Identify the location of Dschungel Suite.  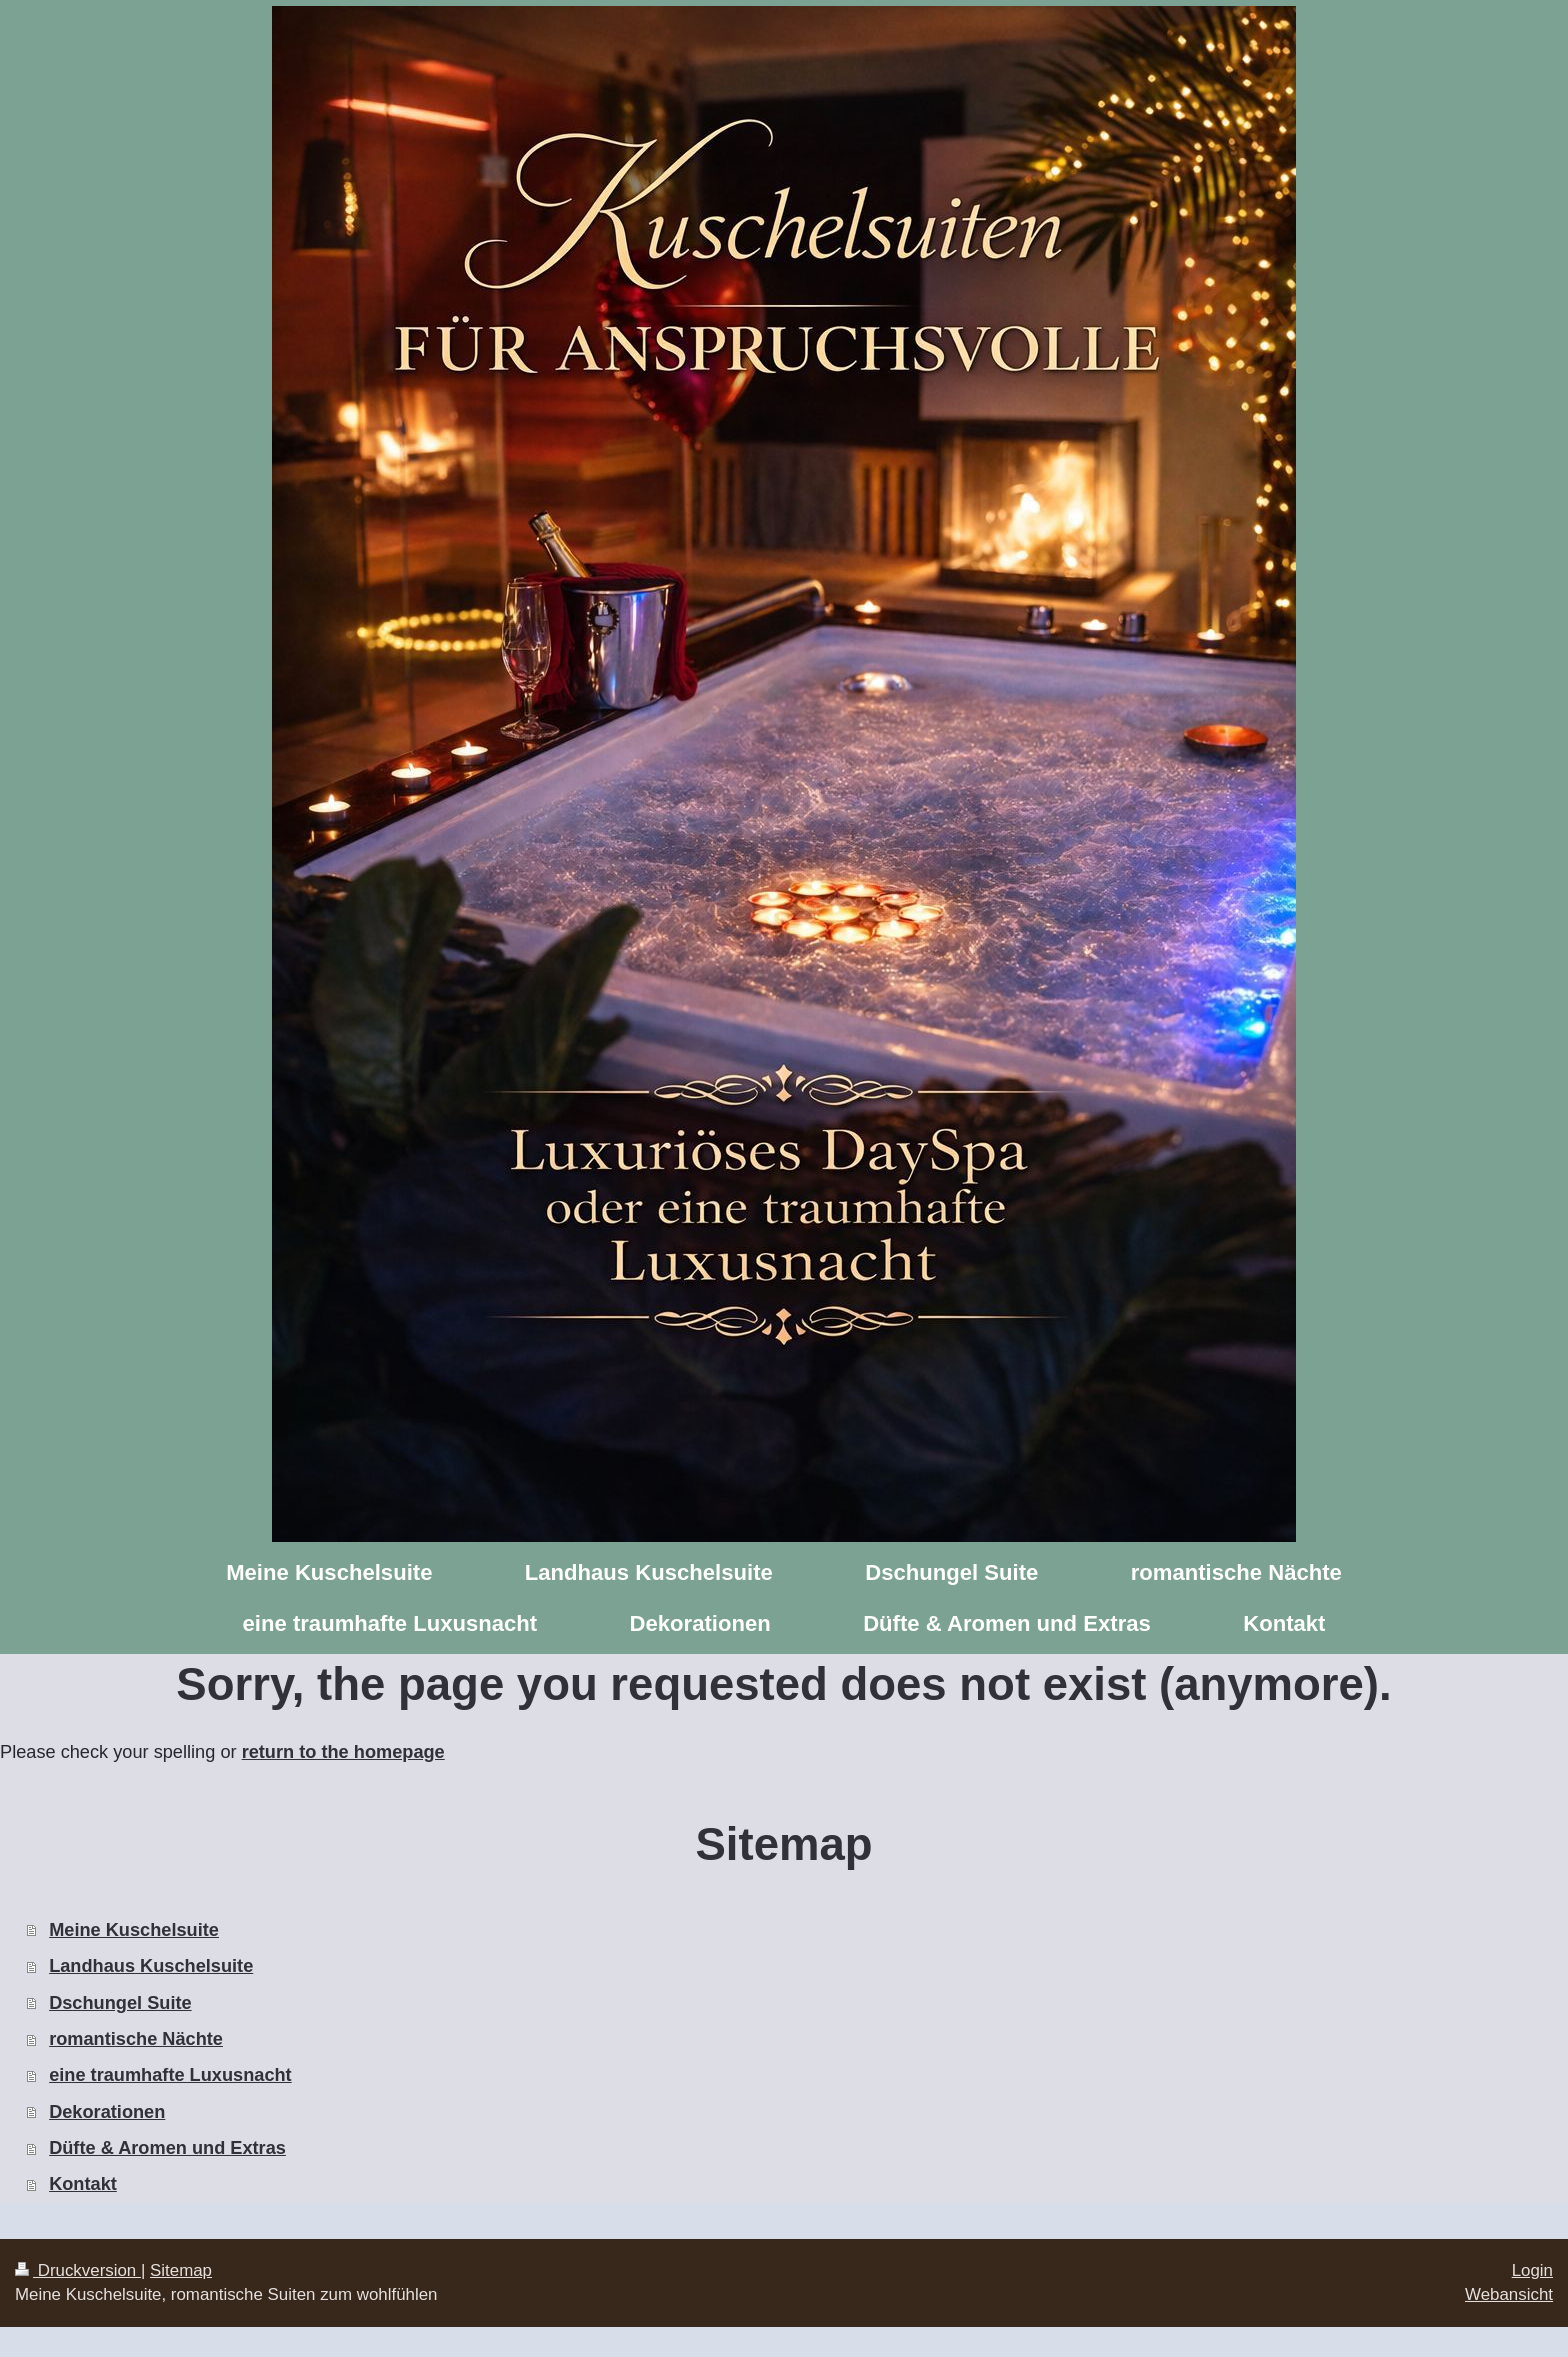
(120, 2003).